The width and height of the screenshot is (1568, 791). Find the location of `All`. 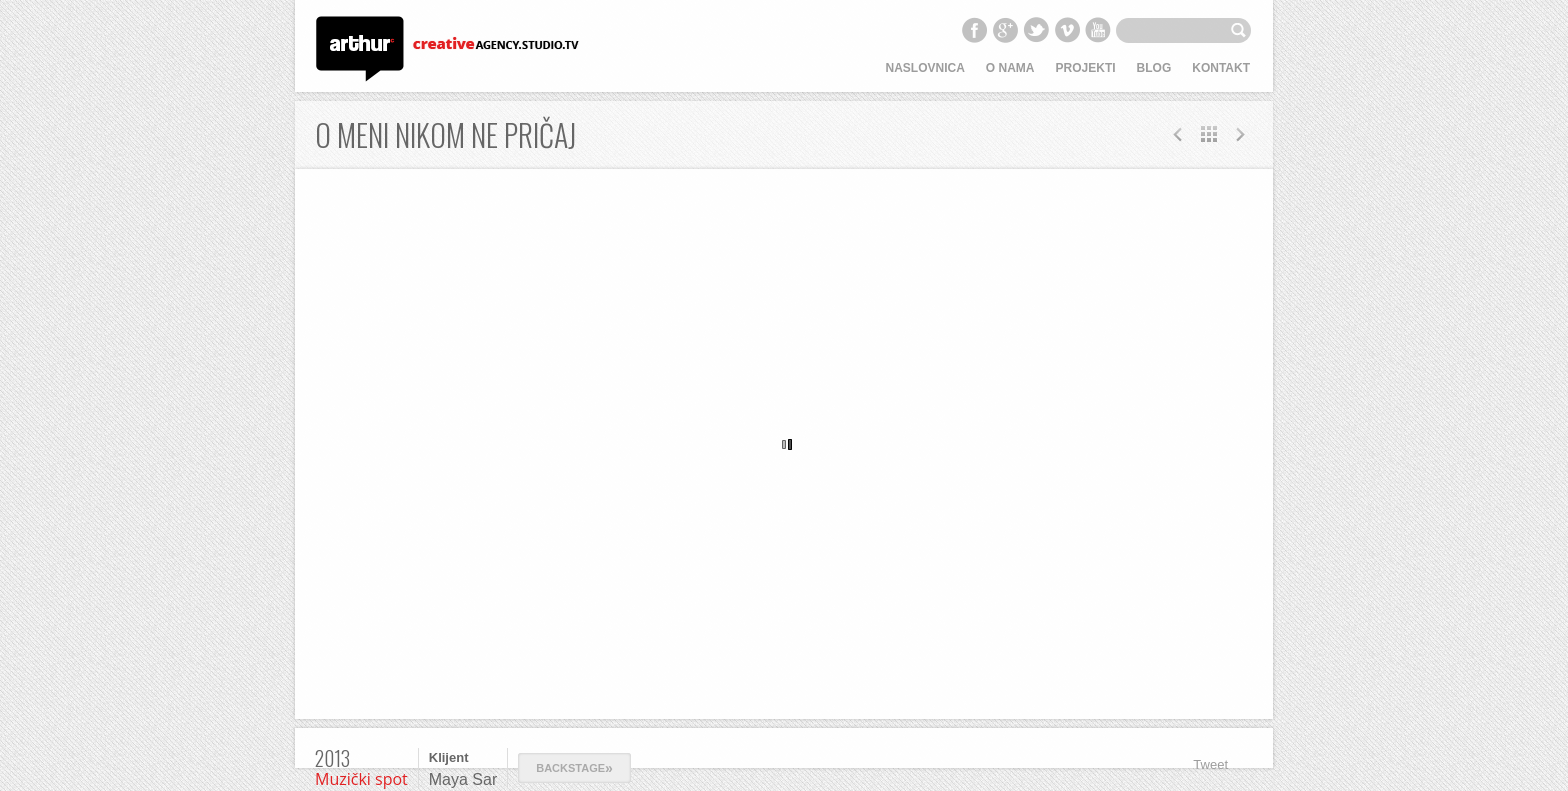

All is located at coordinates (1209, 134).